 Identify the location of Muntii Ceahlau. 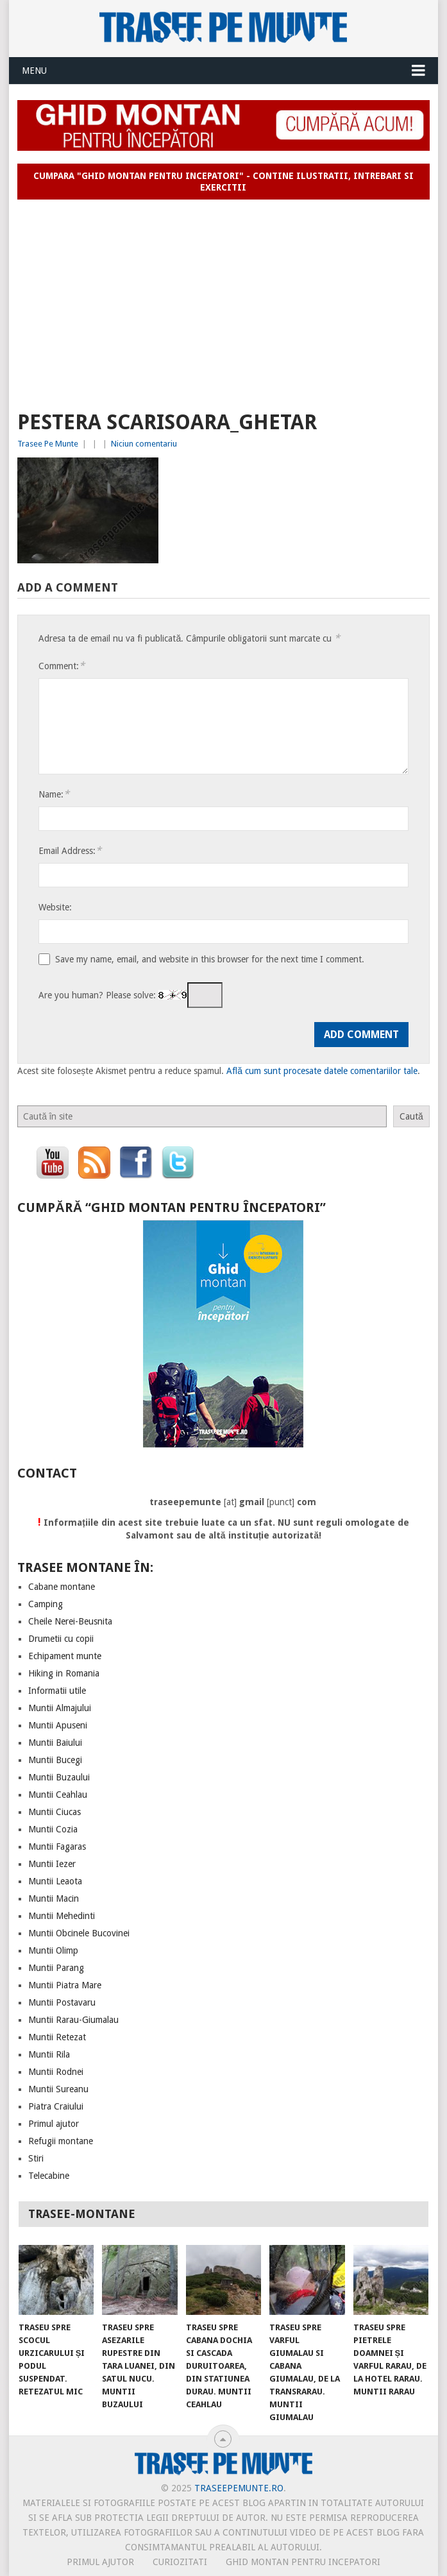
(57, 1794).